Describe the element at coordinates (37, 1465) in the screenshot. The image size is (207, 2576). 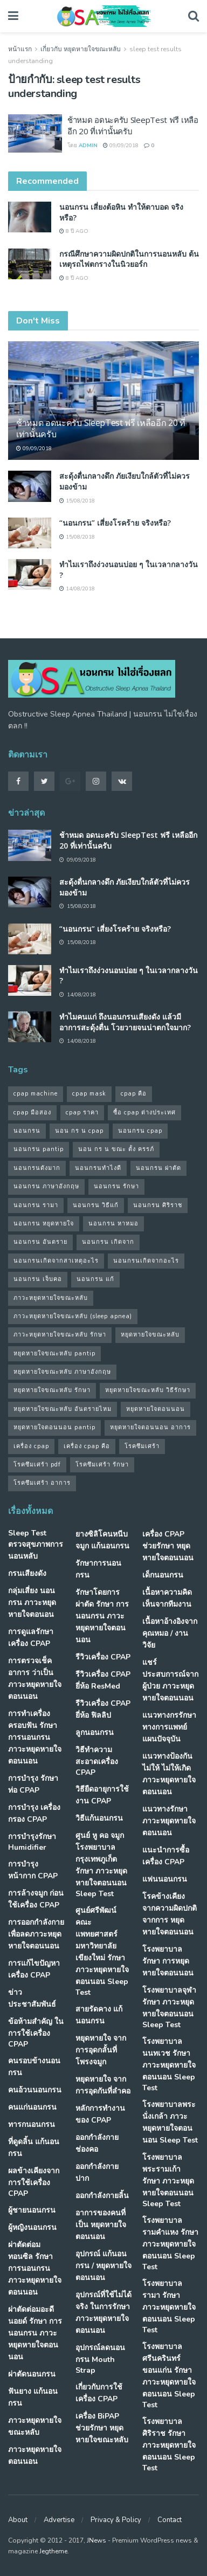
I see `โรคซึมเศร้า pdf [โรคซึมเศร้า pdf (30 รายการ)]` at that location.